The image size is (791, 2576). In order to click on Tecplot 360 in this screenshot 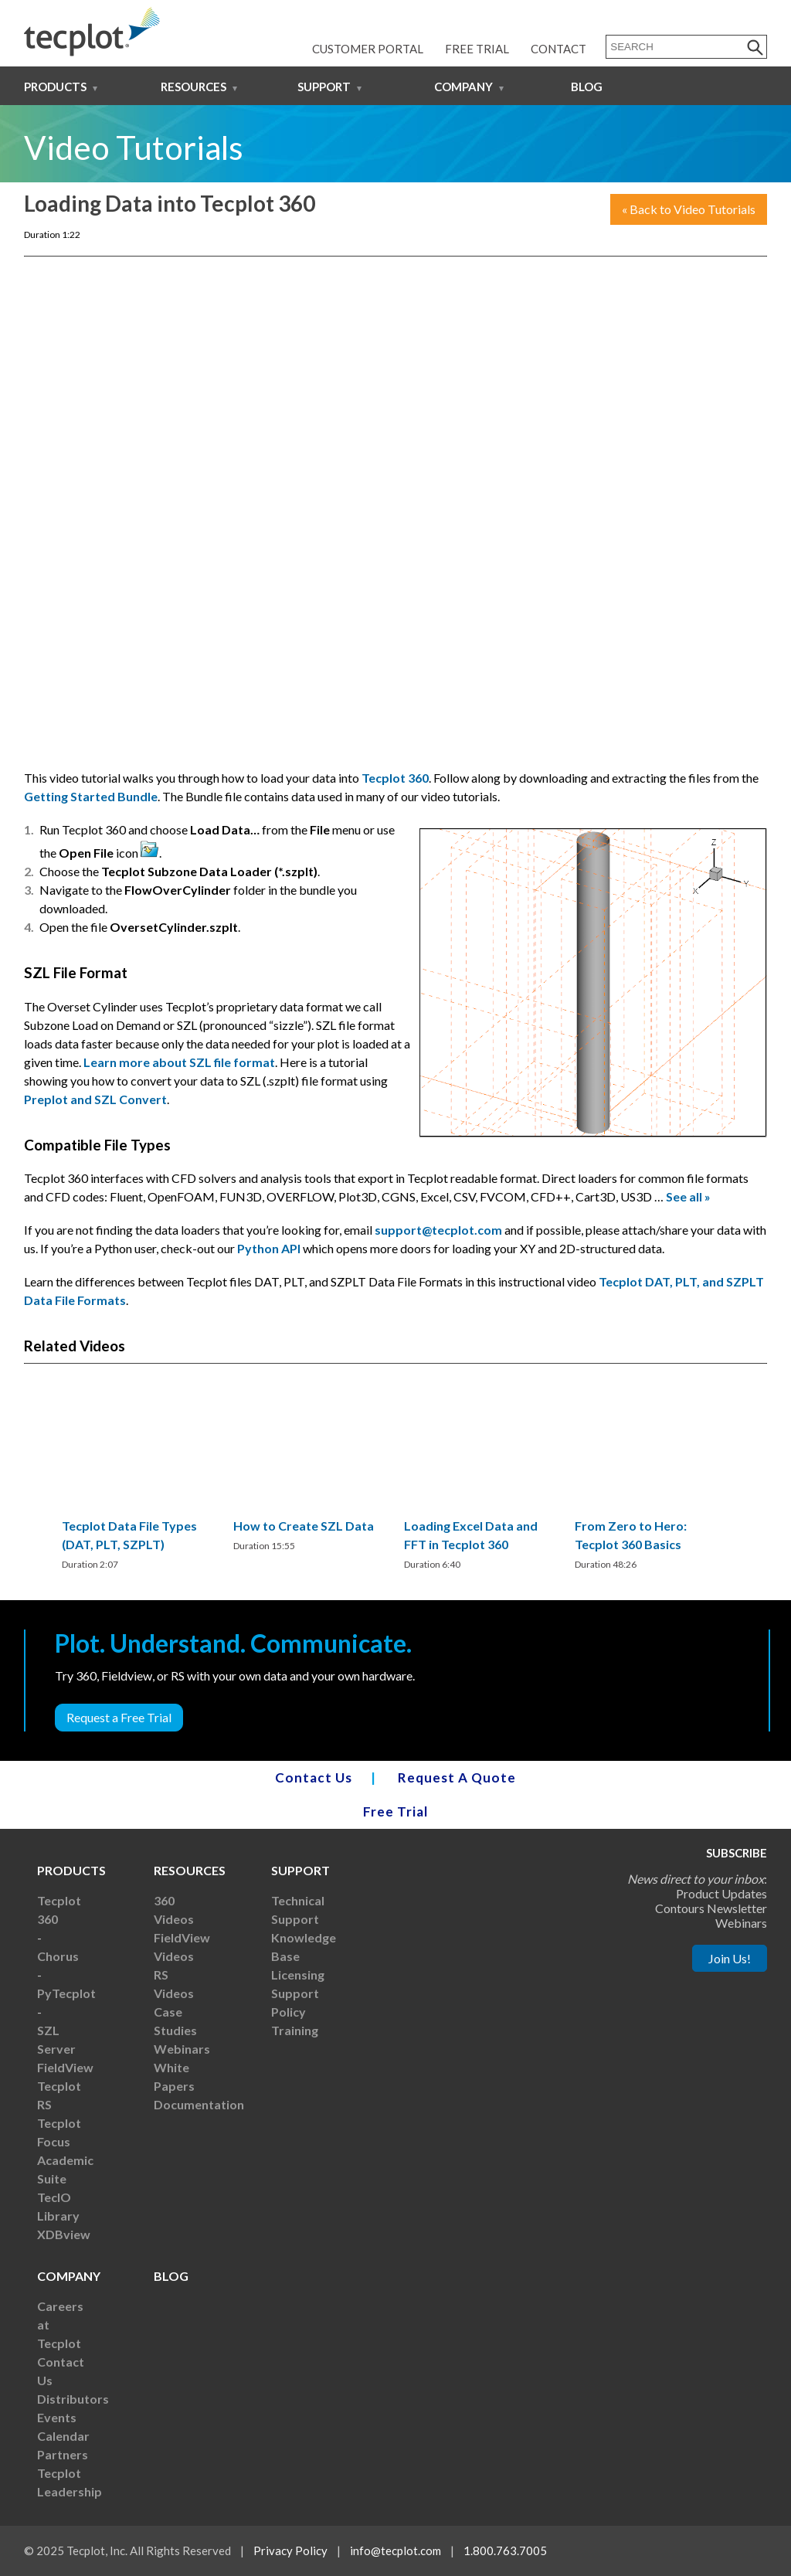, I will do `click(395, 777)`.